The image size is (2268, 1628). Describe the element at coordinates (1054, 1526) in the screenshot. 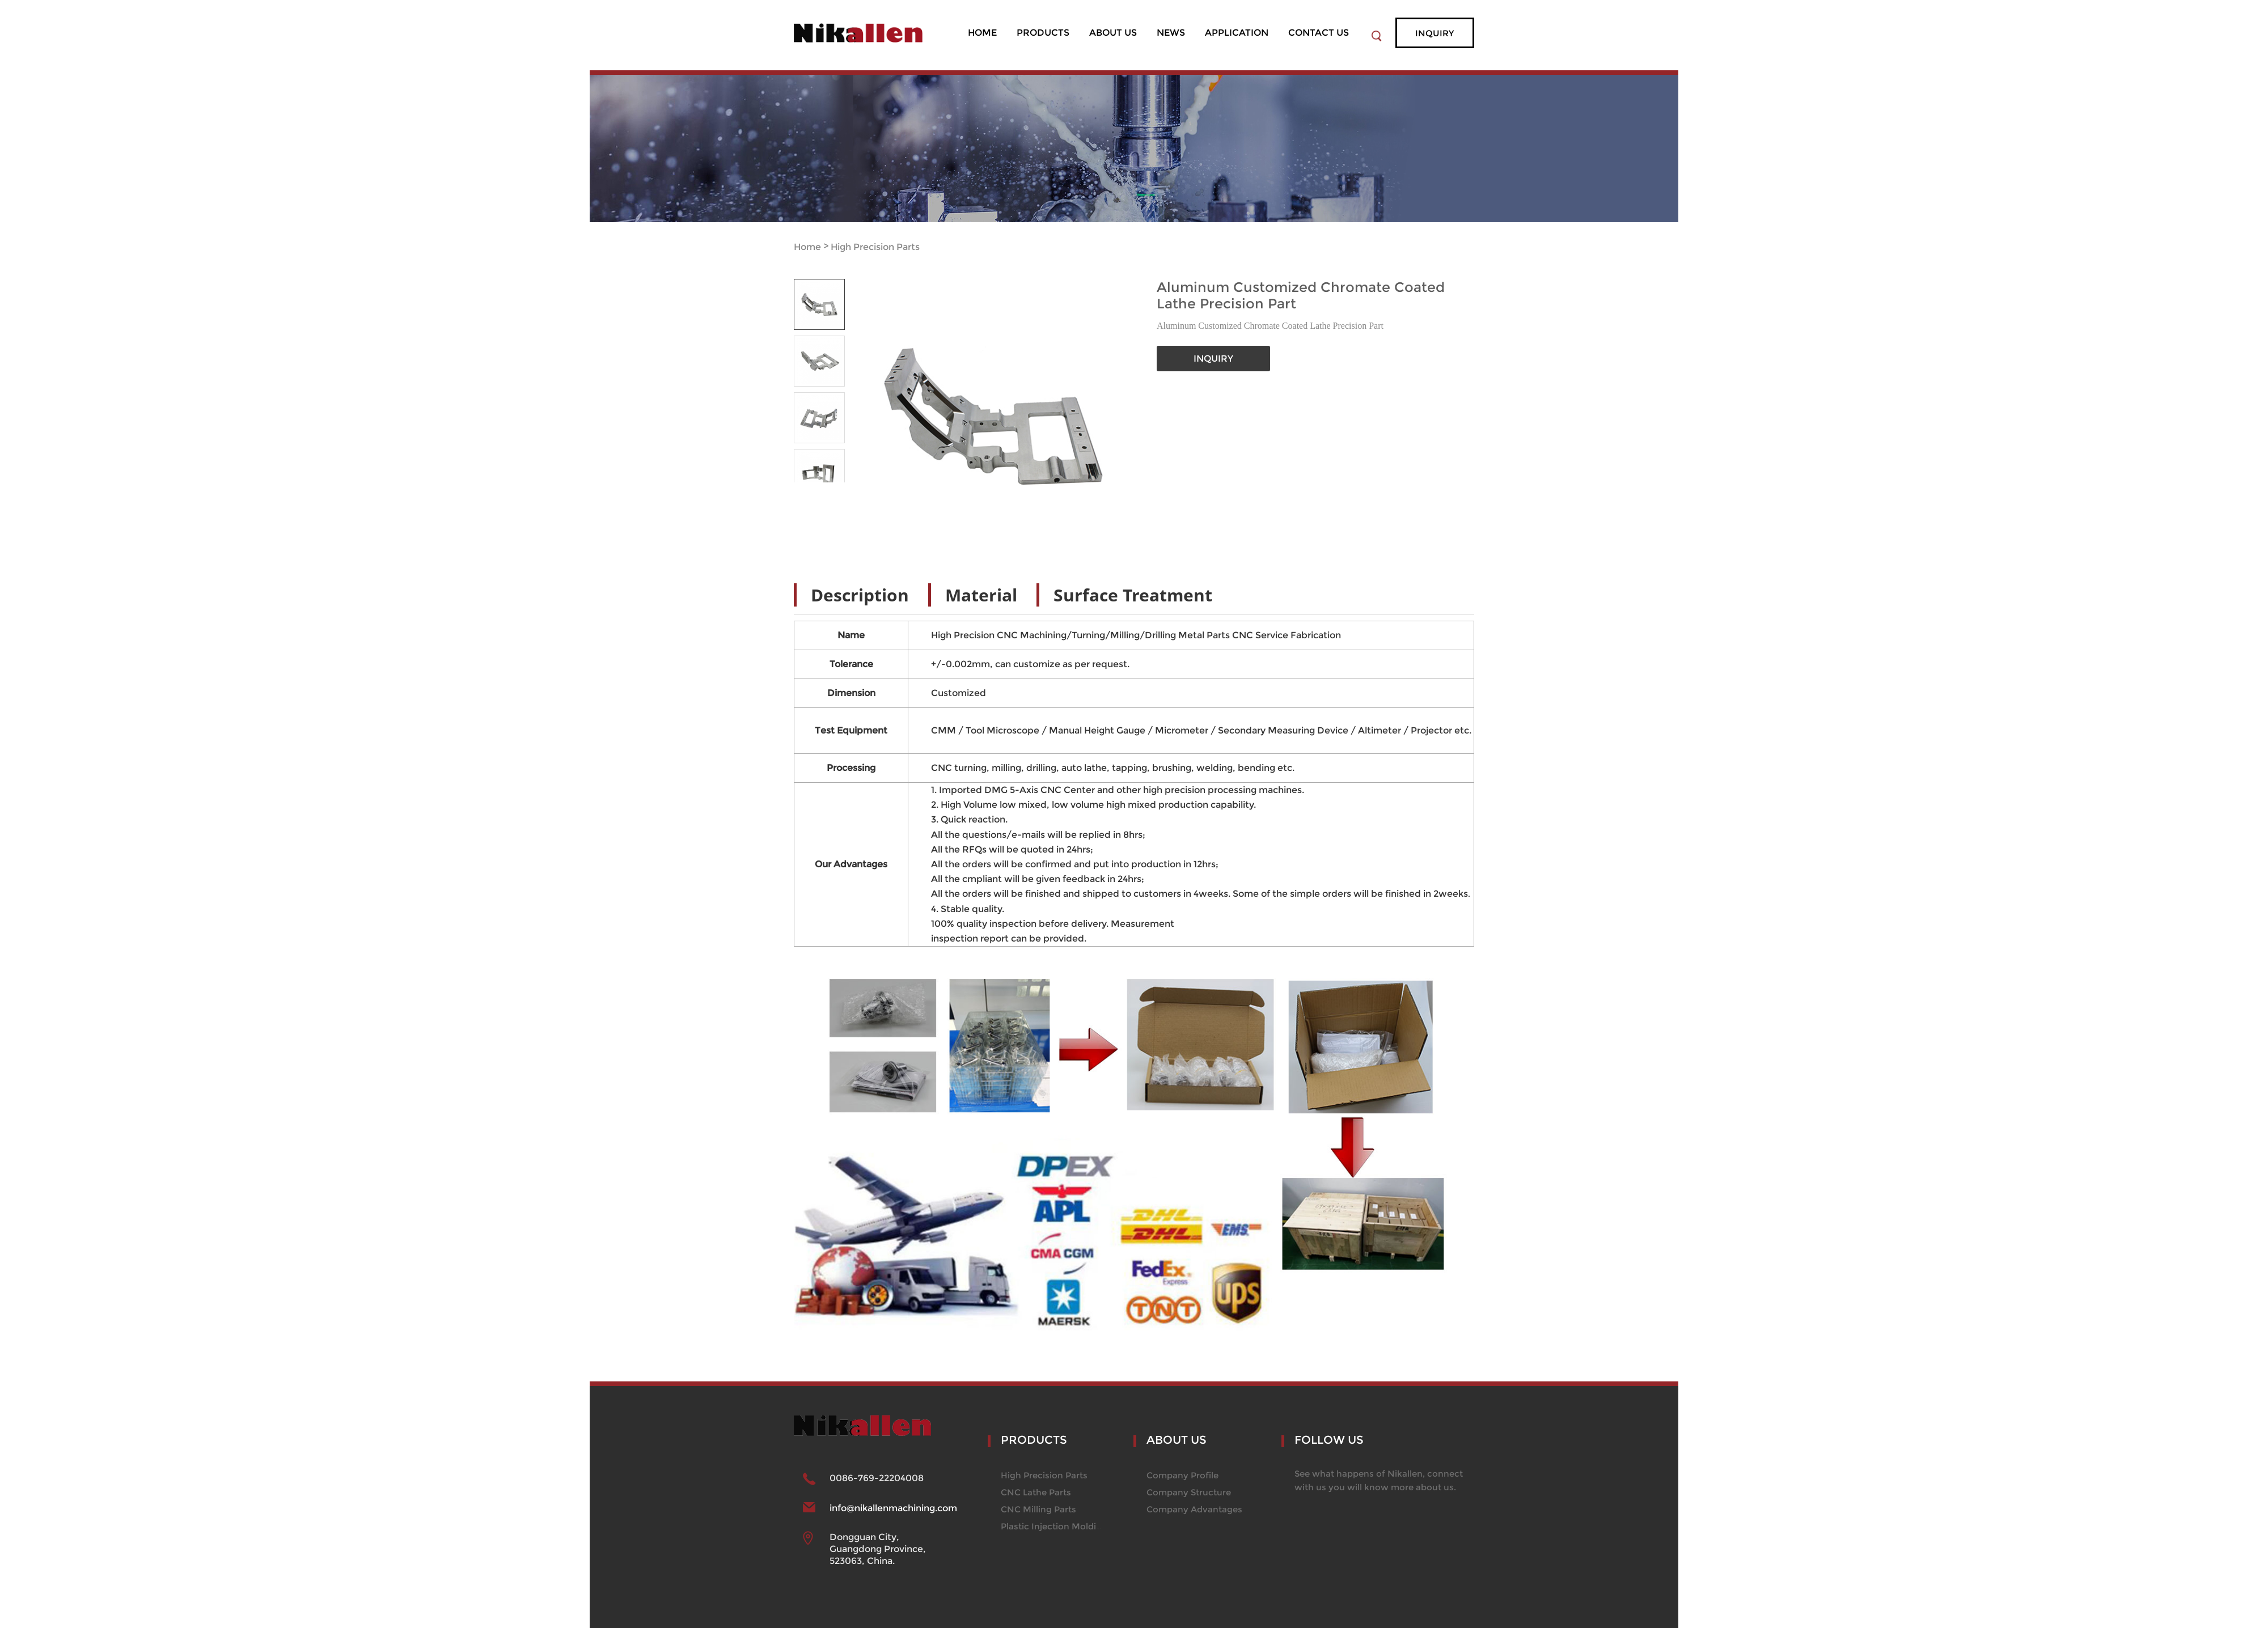

I see `Plastic Injection Molding` at that location.